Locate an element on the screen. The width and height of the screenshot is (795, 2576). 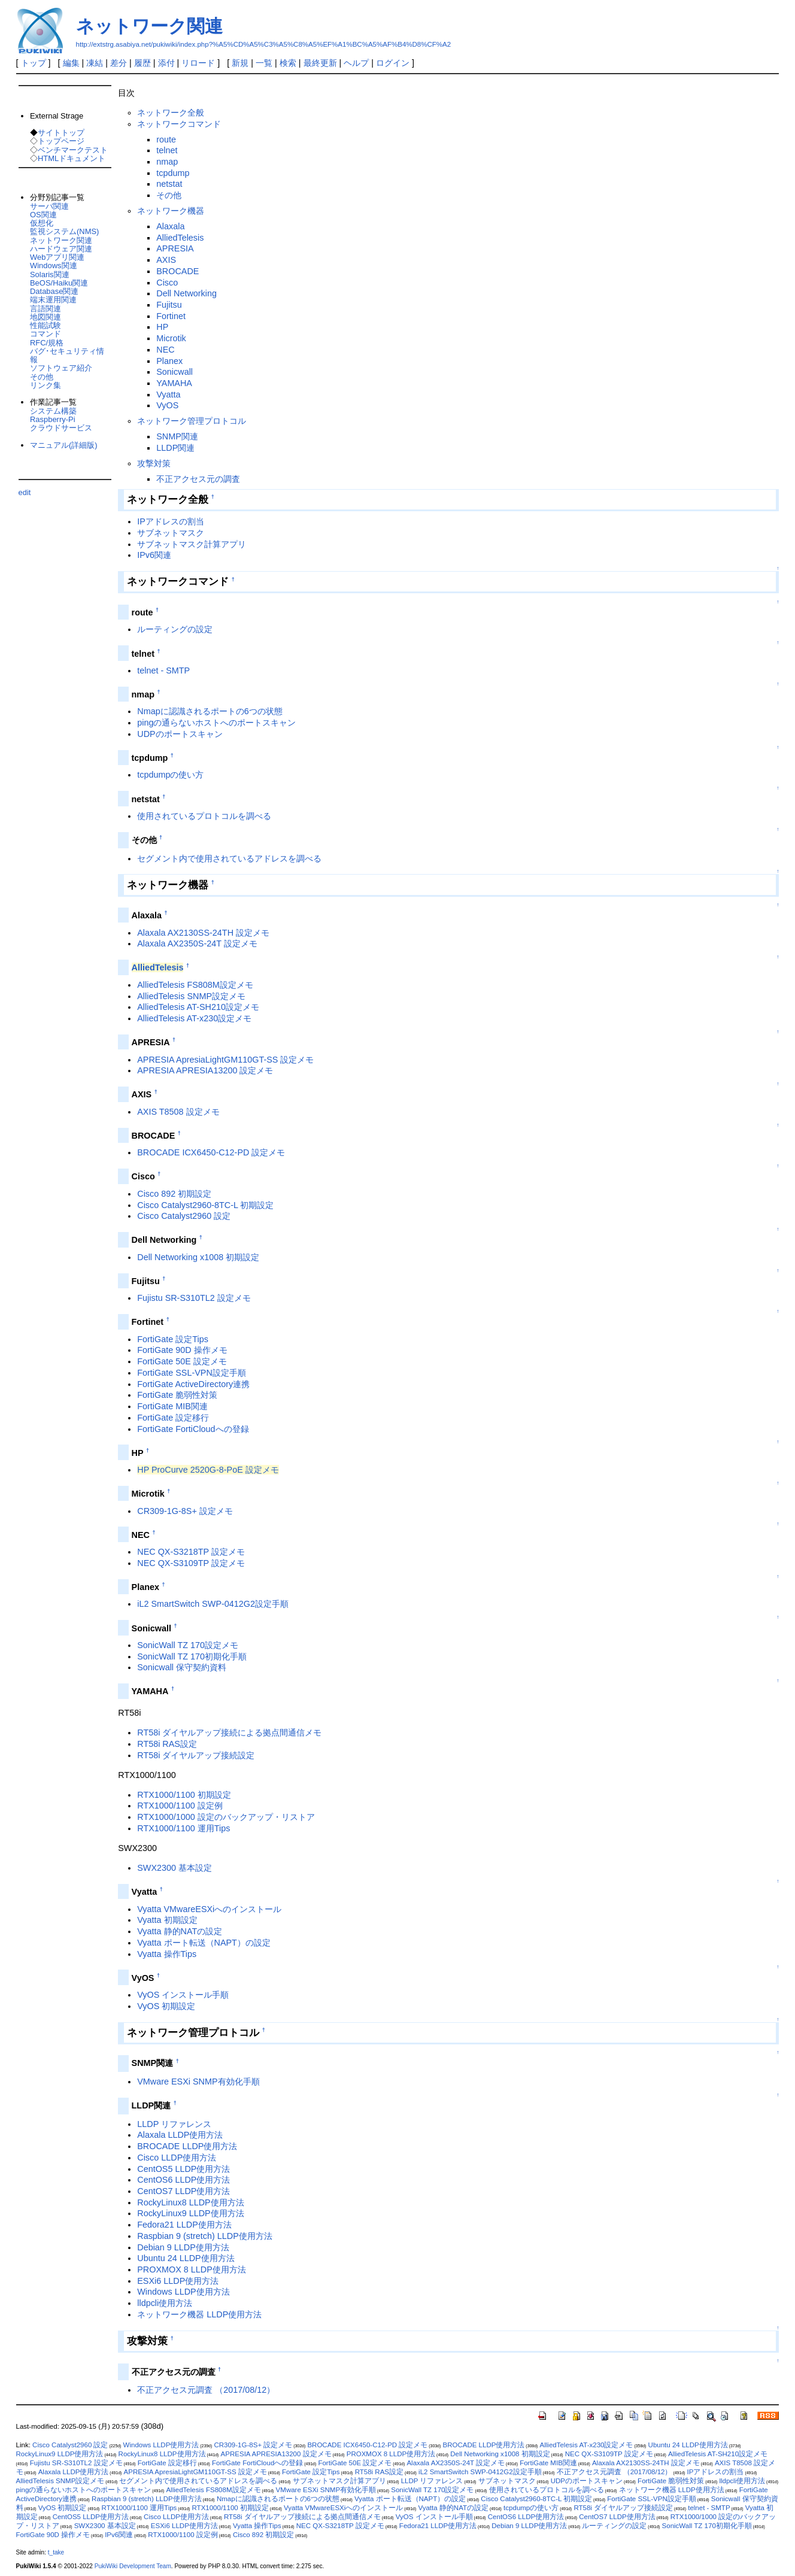
地図関連 is located at coordinates (45, 316).